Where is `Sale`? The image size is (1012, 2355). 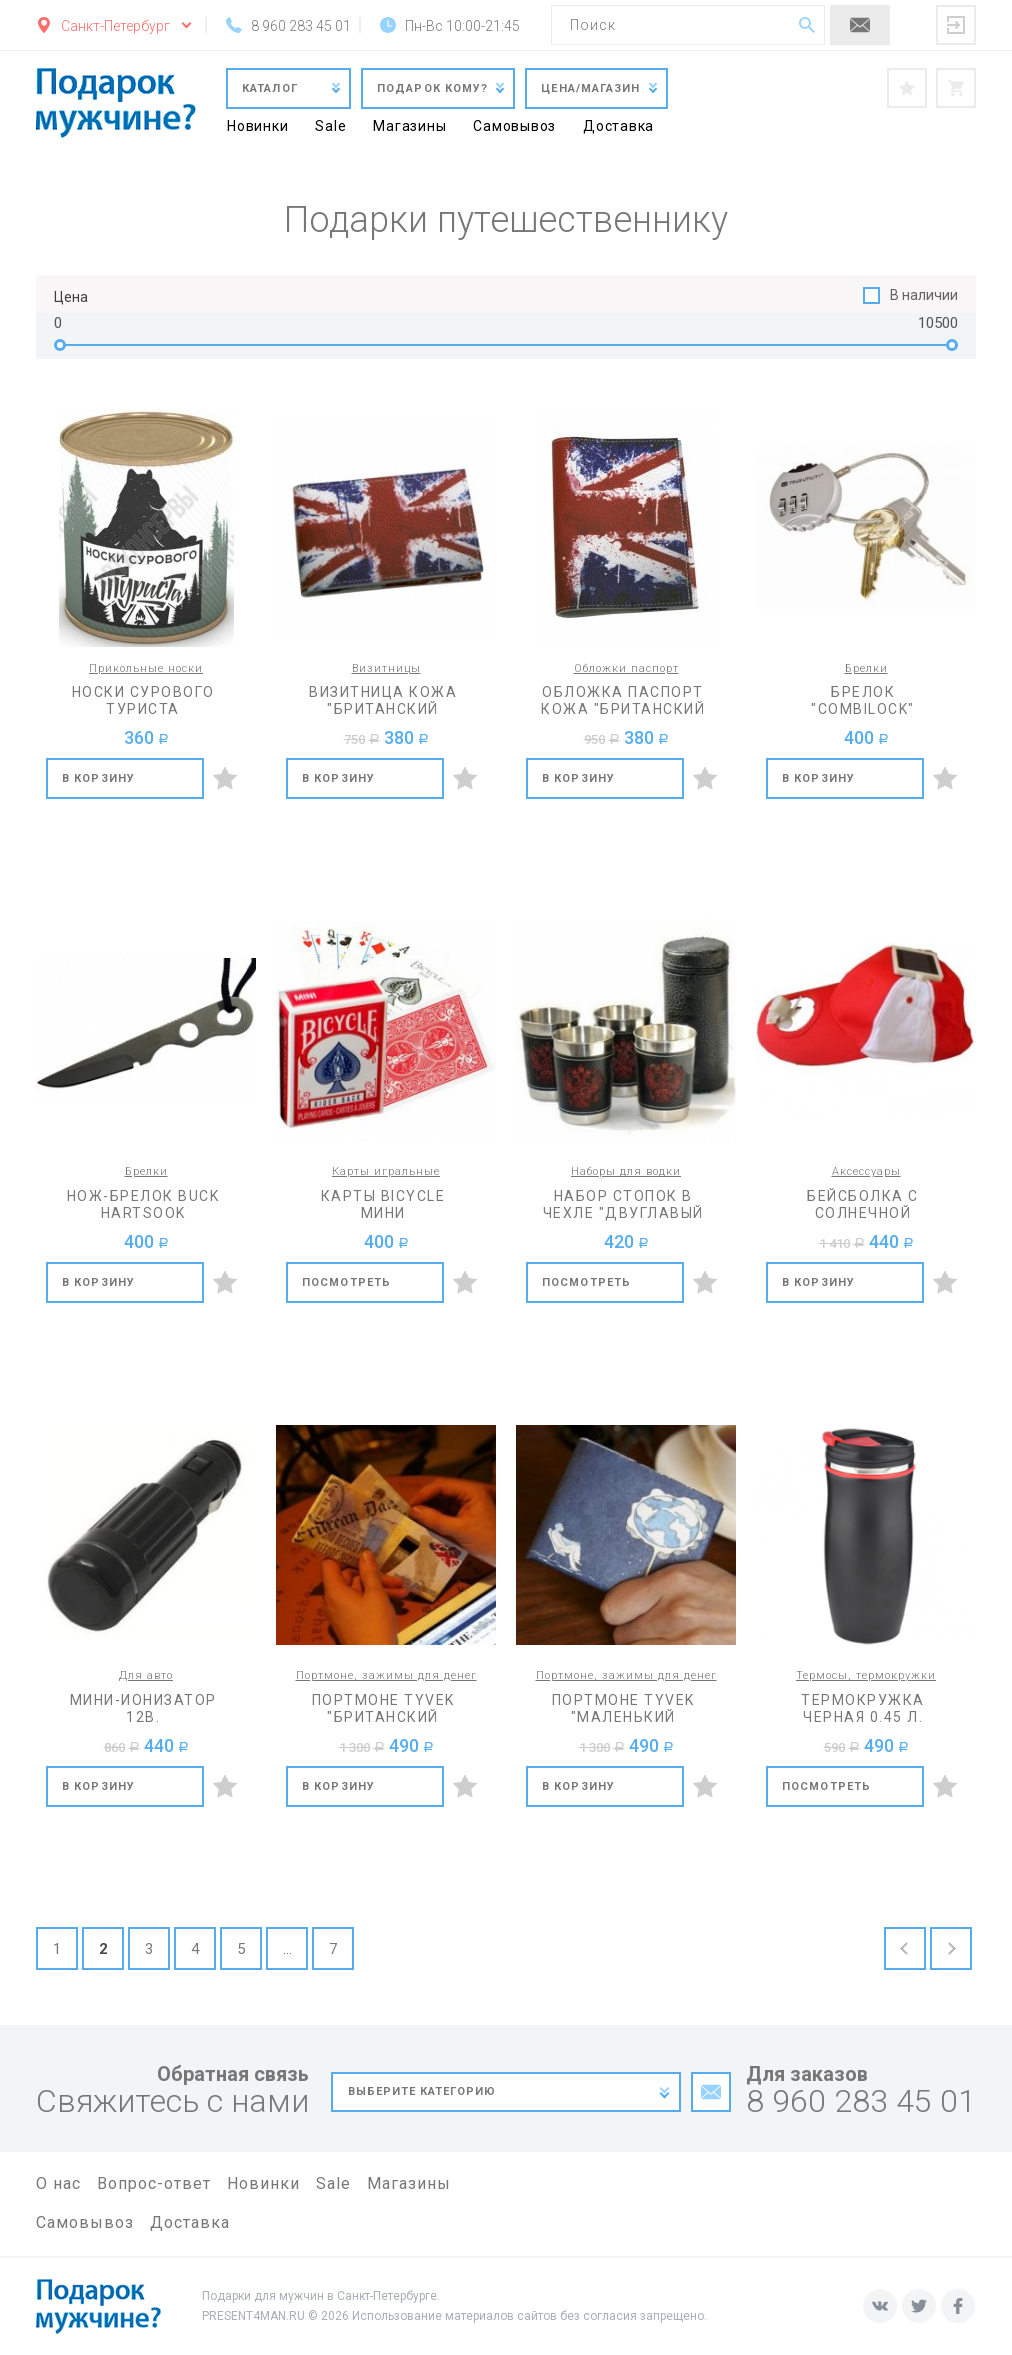
Sale is located at coordinates (330, 126).